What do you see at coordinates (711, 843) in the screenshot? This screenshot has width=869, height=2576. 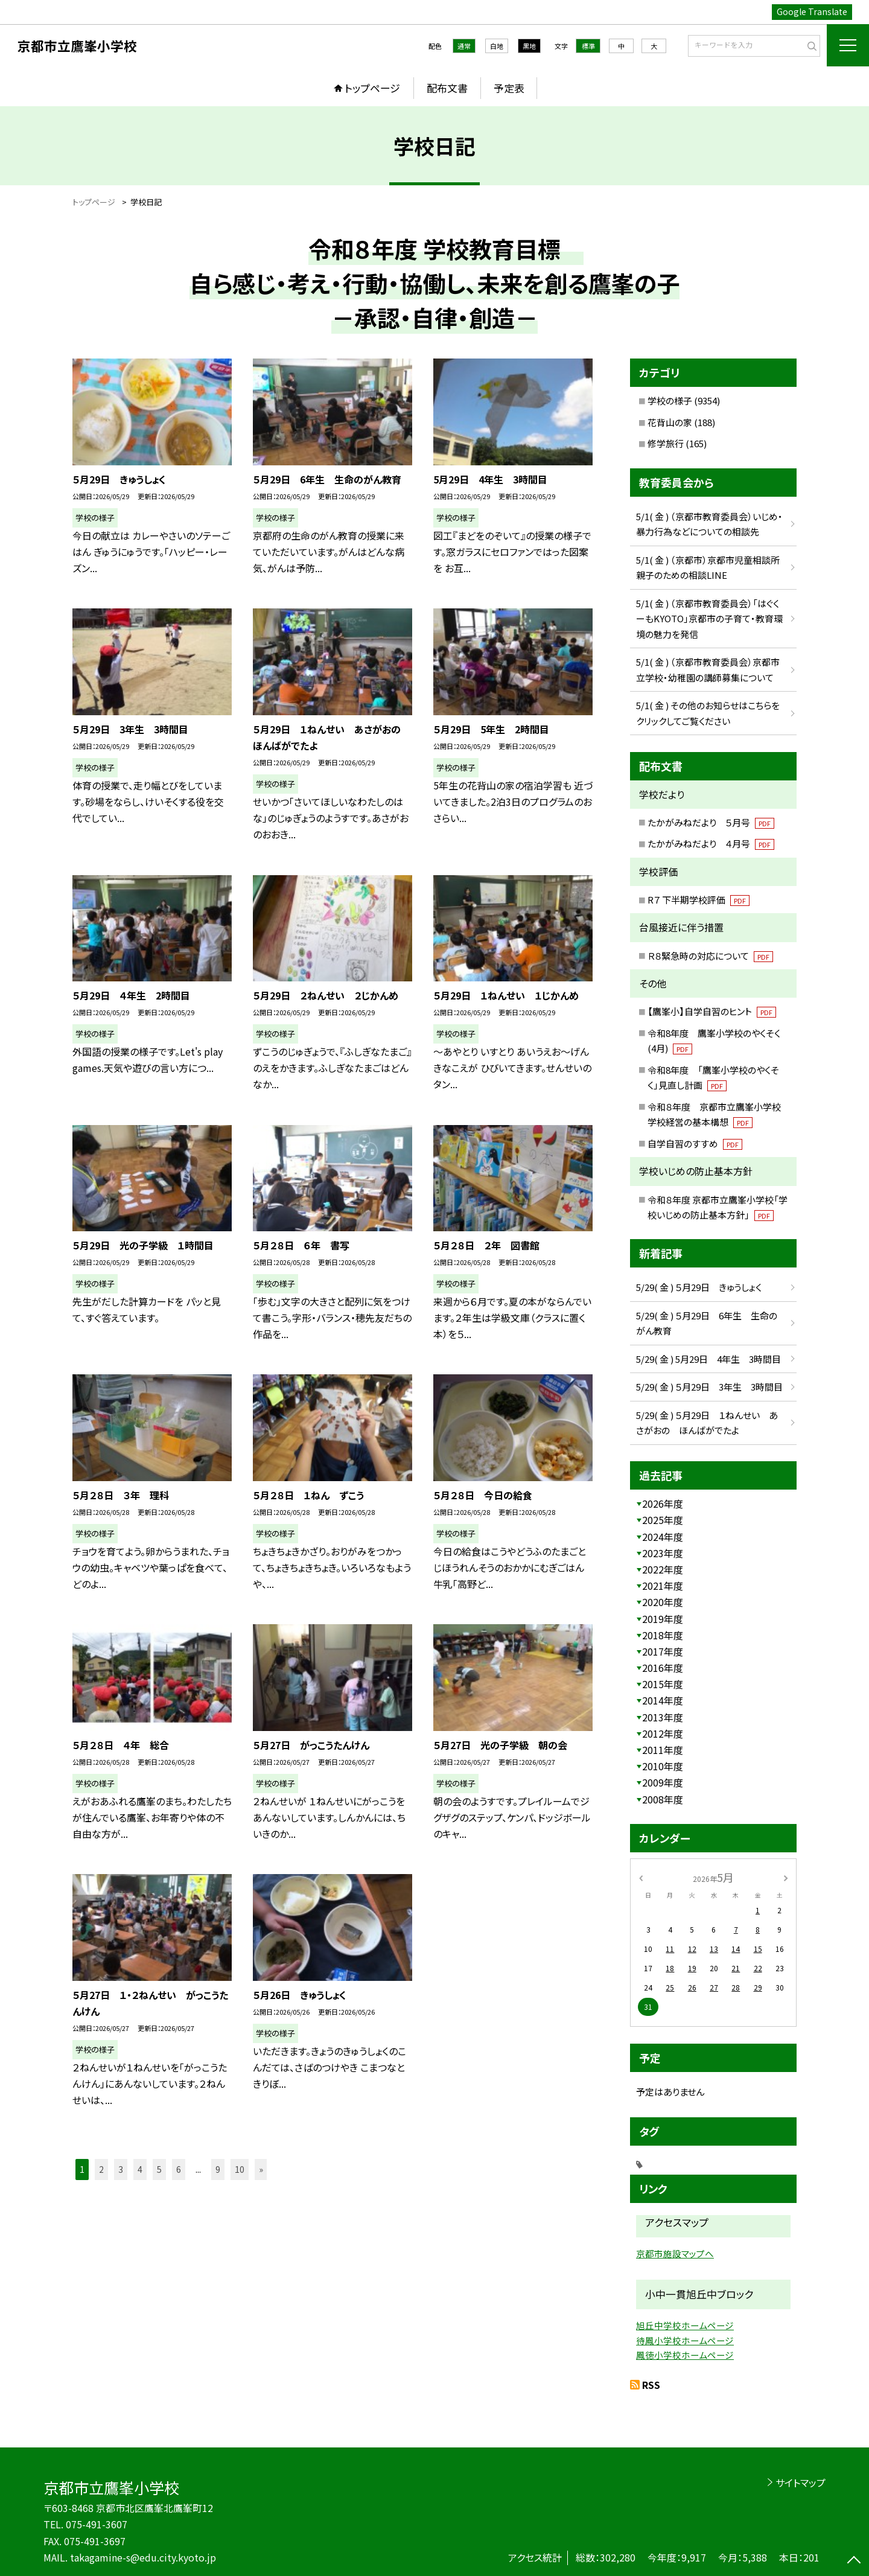 I see `たかがみねだより ４月号` at bounding box center [711, 843].